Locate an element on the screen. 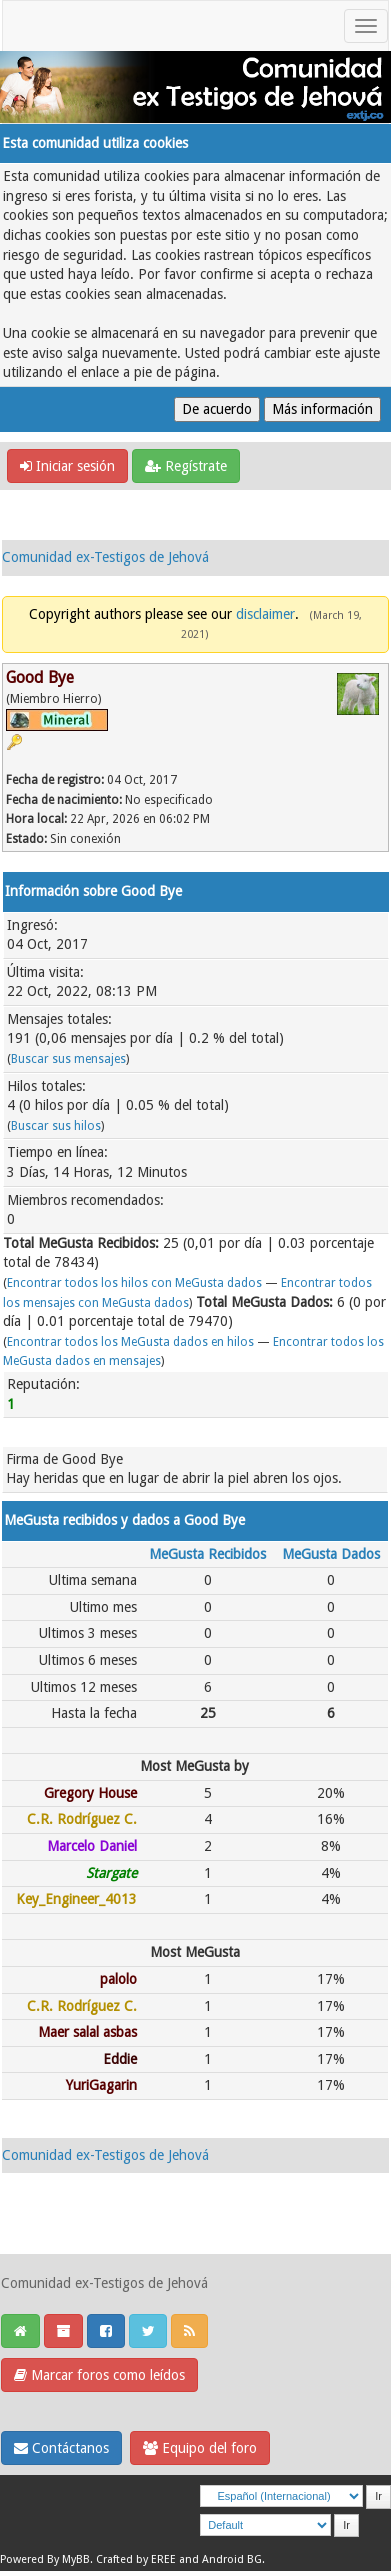  Buscar sus mensajes is located at coordinates (68, 1059).